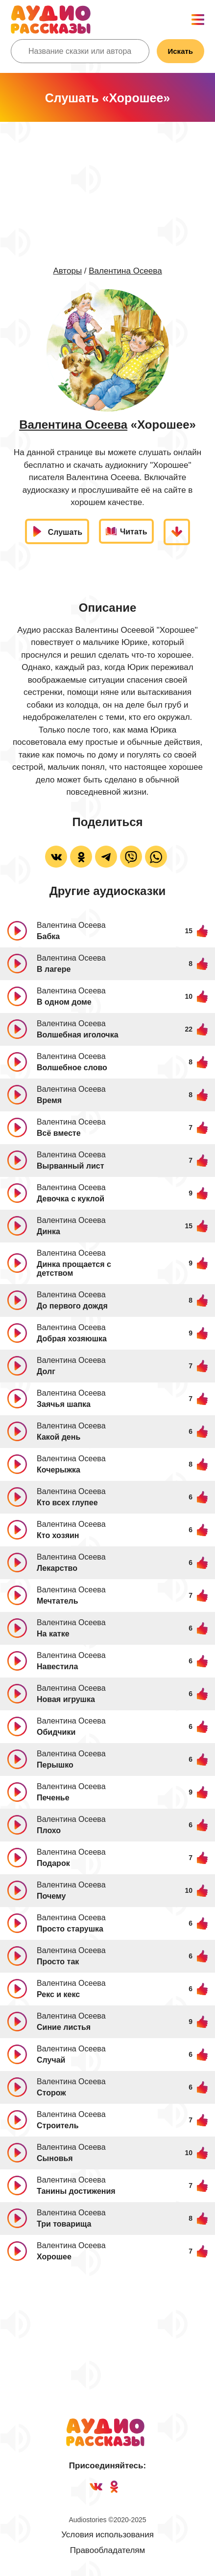  What do you see at coordinates (76, 2191) in the screenshot?
I see `Танины достижения` at bounding box center [76, 2191].